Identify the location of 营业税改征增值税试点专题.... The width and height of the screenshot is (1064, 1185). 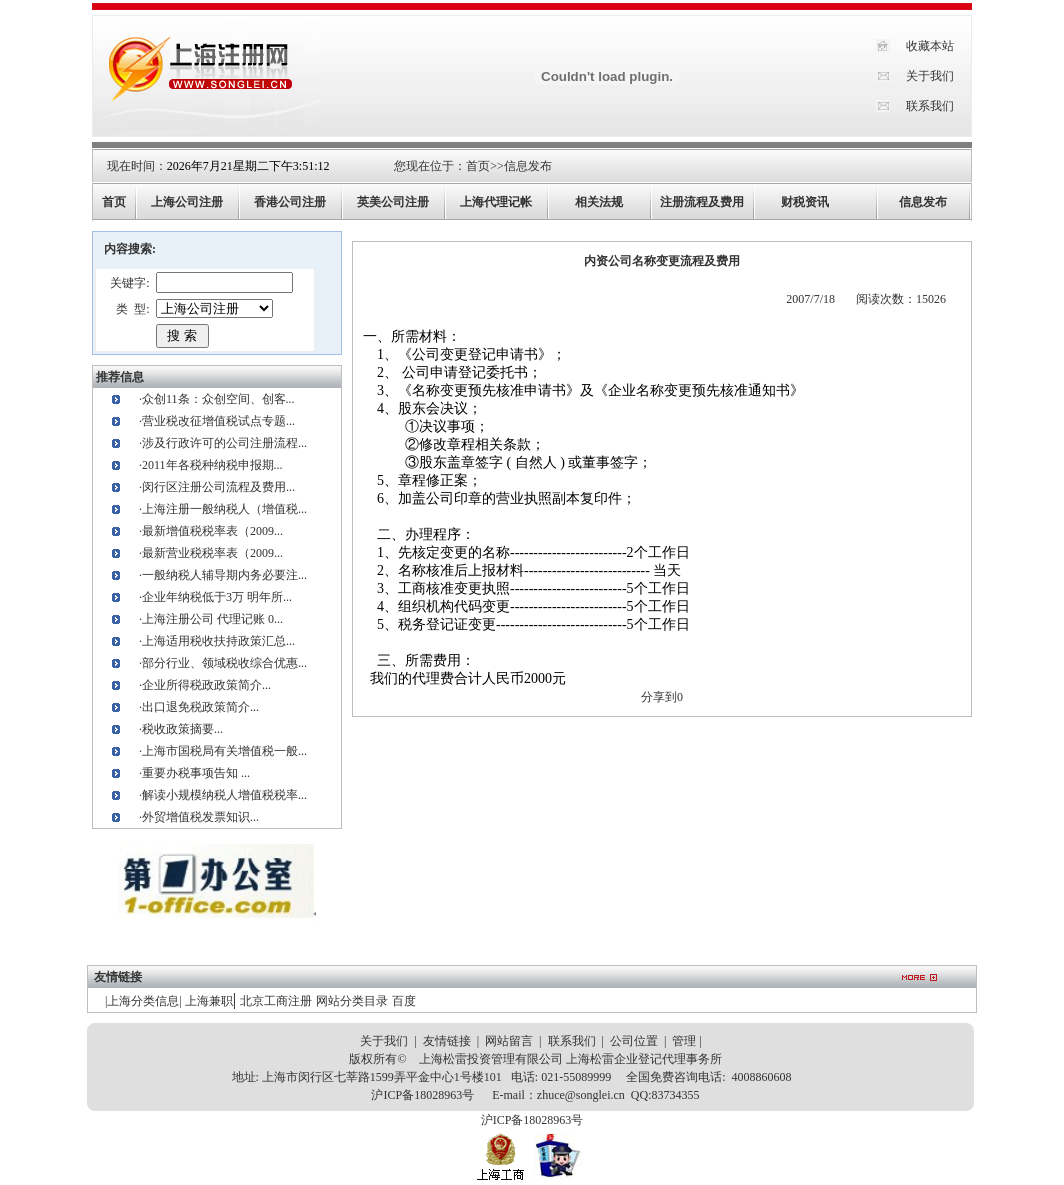
(218, 421).